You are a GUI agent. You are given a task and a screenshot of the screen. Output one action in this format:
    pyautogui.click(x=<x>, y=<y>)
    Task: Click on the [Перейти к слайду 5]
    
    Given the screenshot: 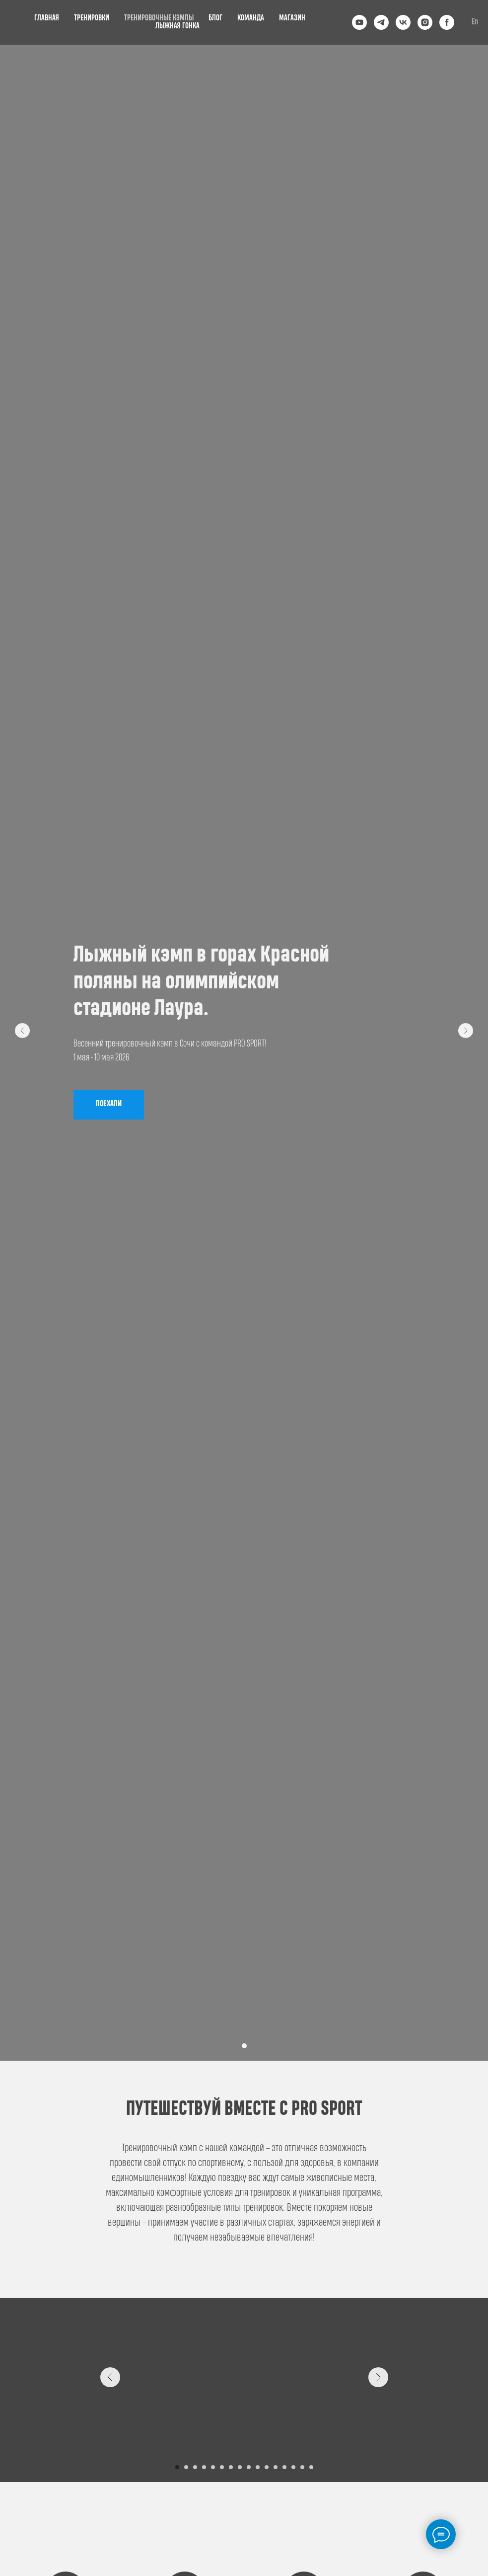 What is the action you would take?
    pyautogui.click(x=213, y=2467)
    